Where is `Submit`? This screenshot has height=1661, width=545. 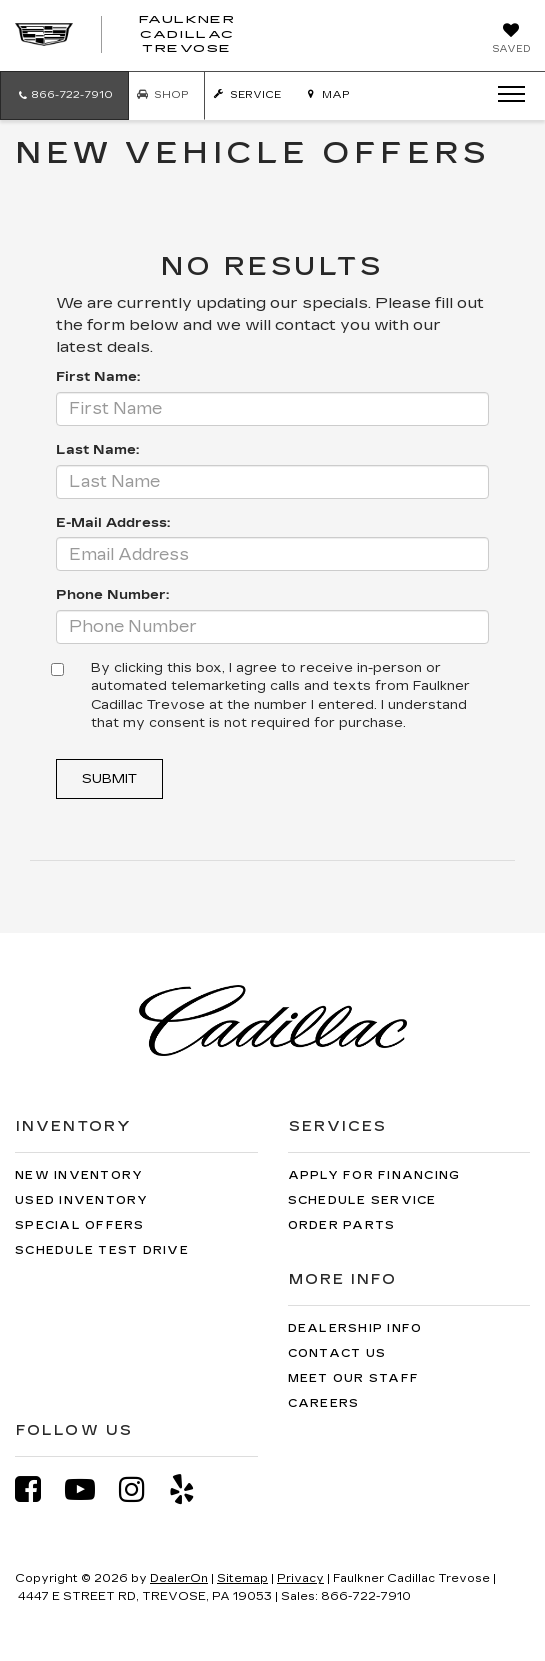
Submit is located at coordinates (109, 779).